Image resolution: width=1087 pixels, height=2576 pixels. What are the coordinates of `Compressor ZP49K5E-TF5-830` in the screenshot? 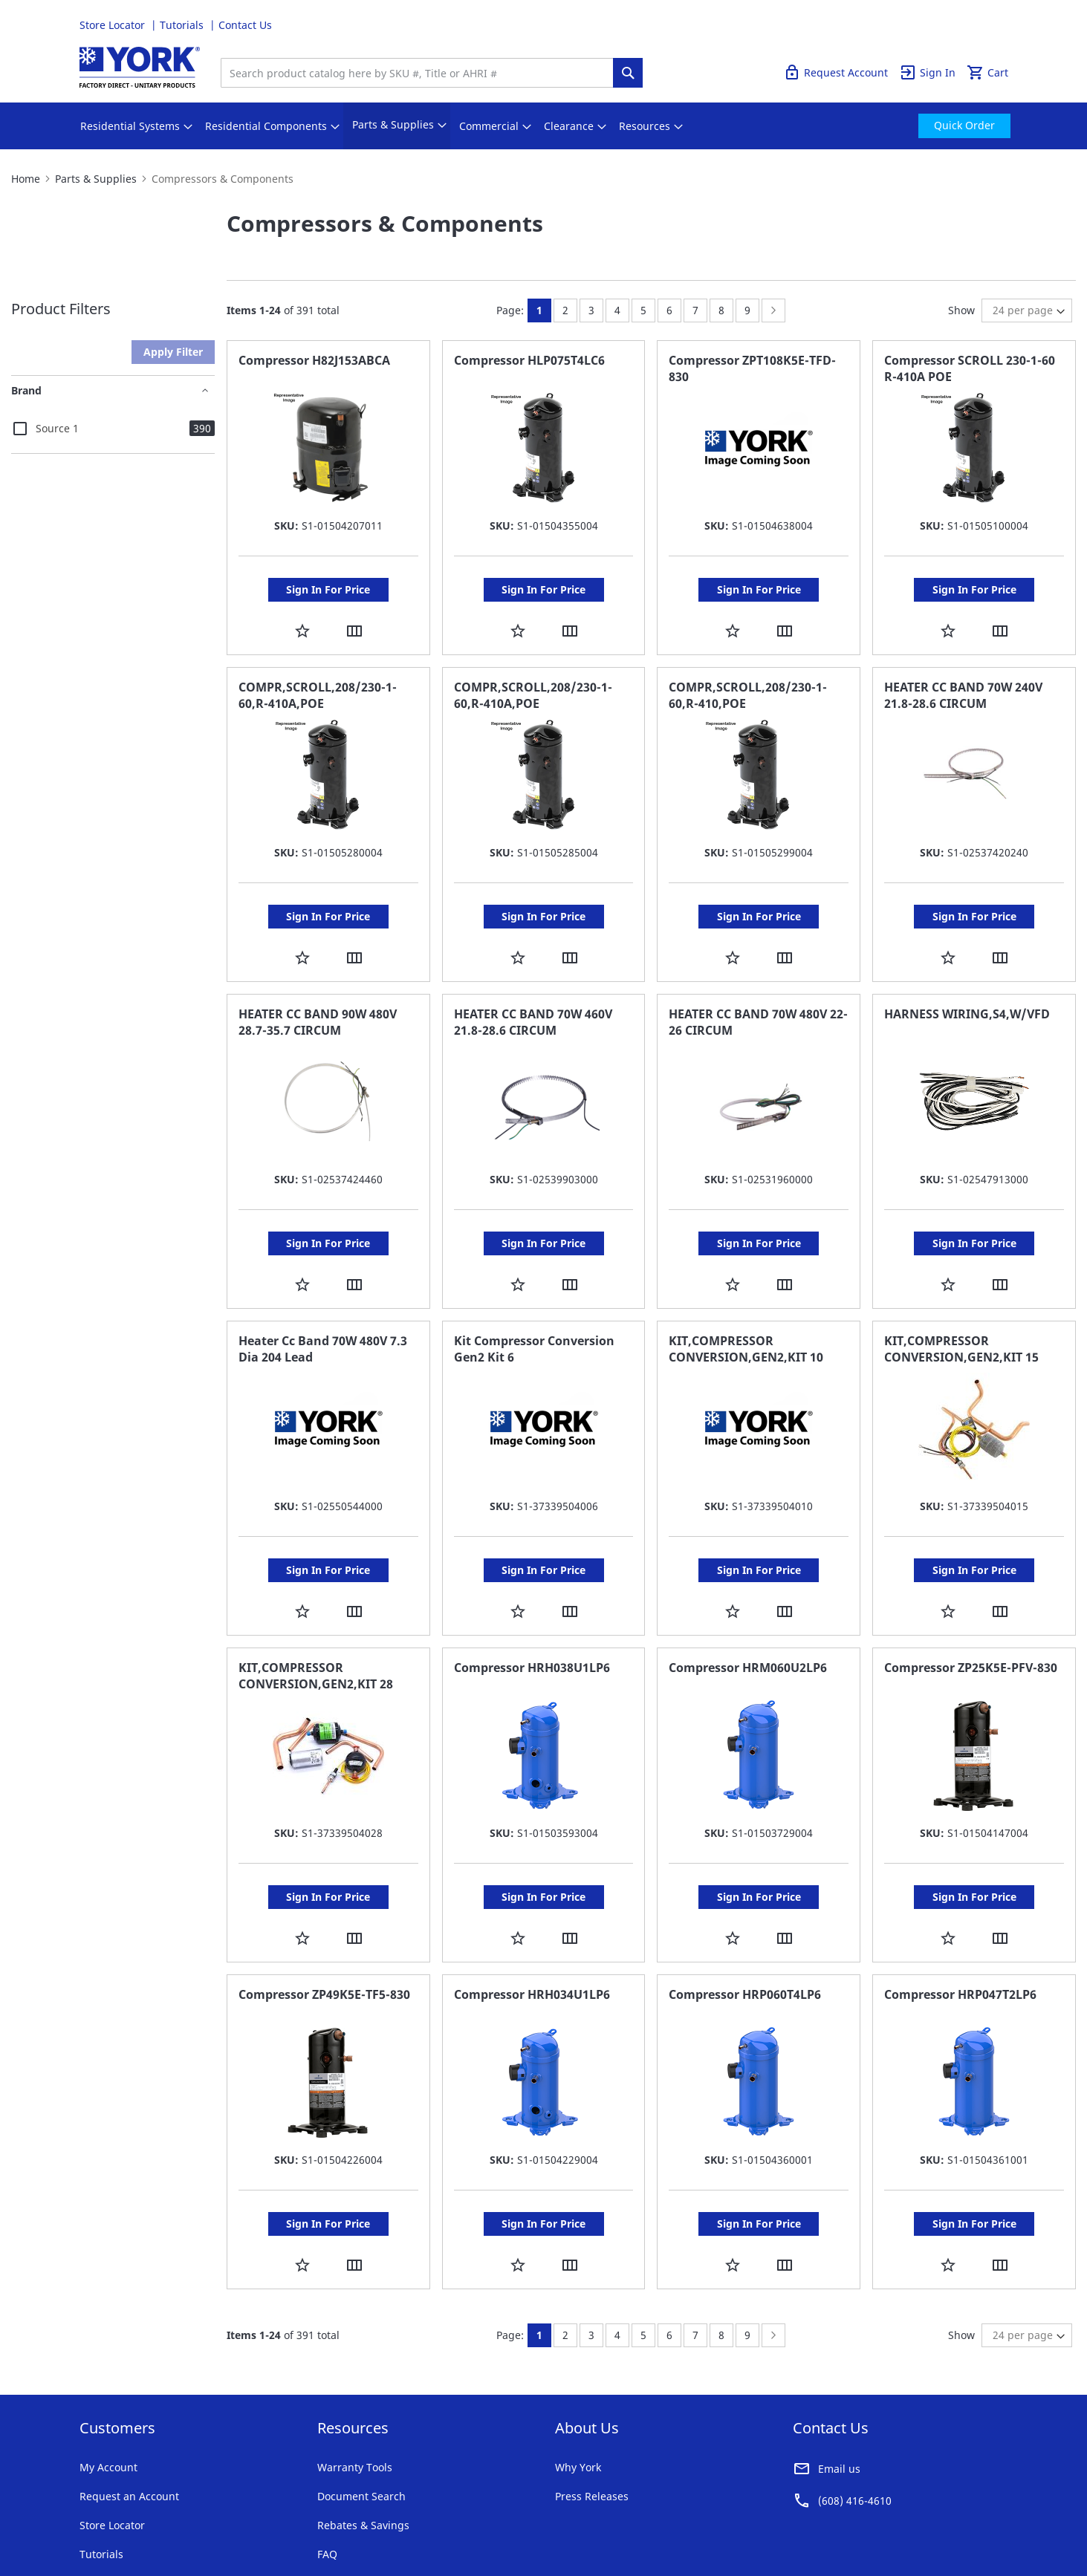 It's located at (324, 1920).